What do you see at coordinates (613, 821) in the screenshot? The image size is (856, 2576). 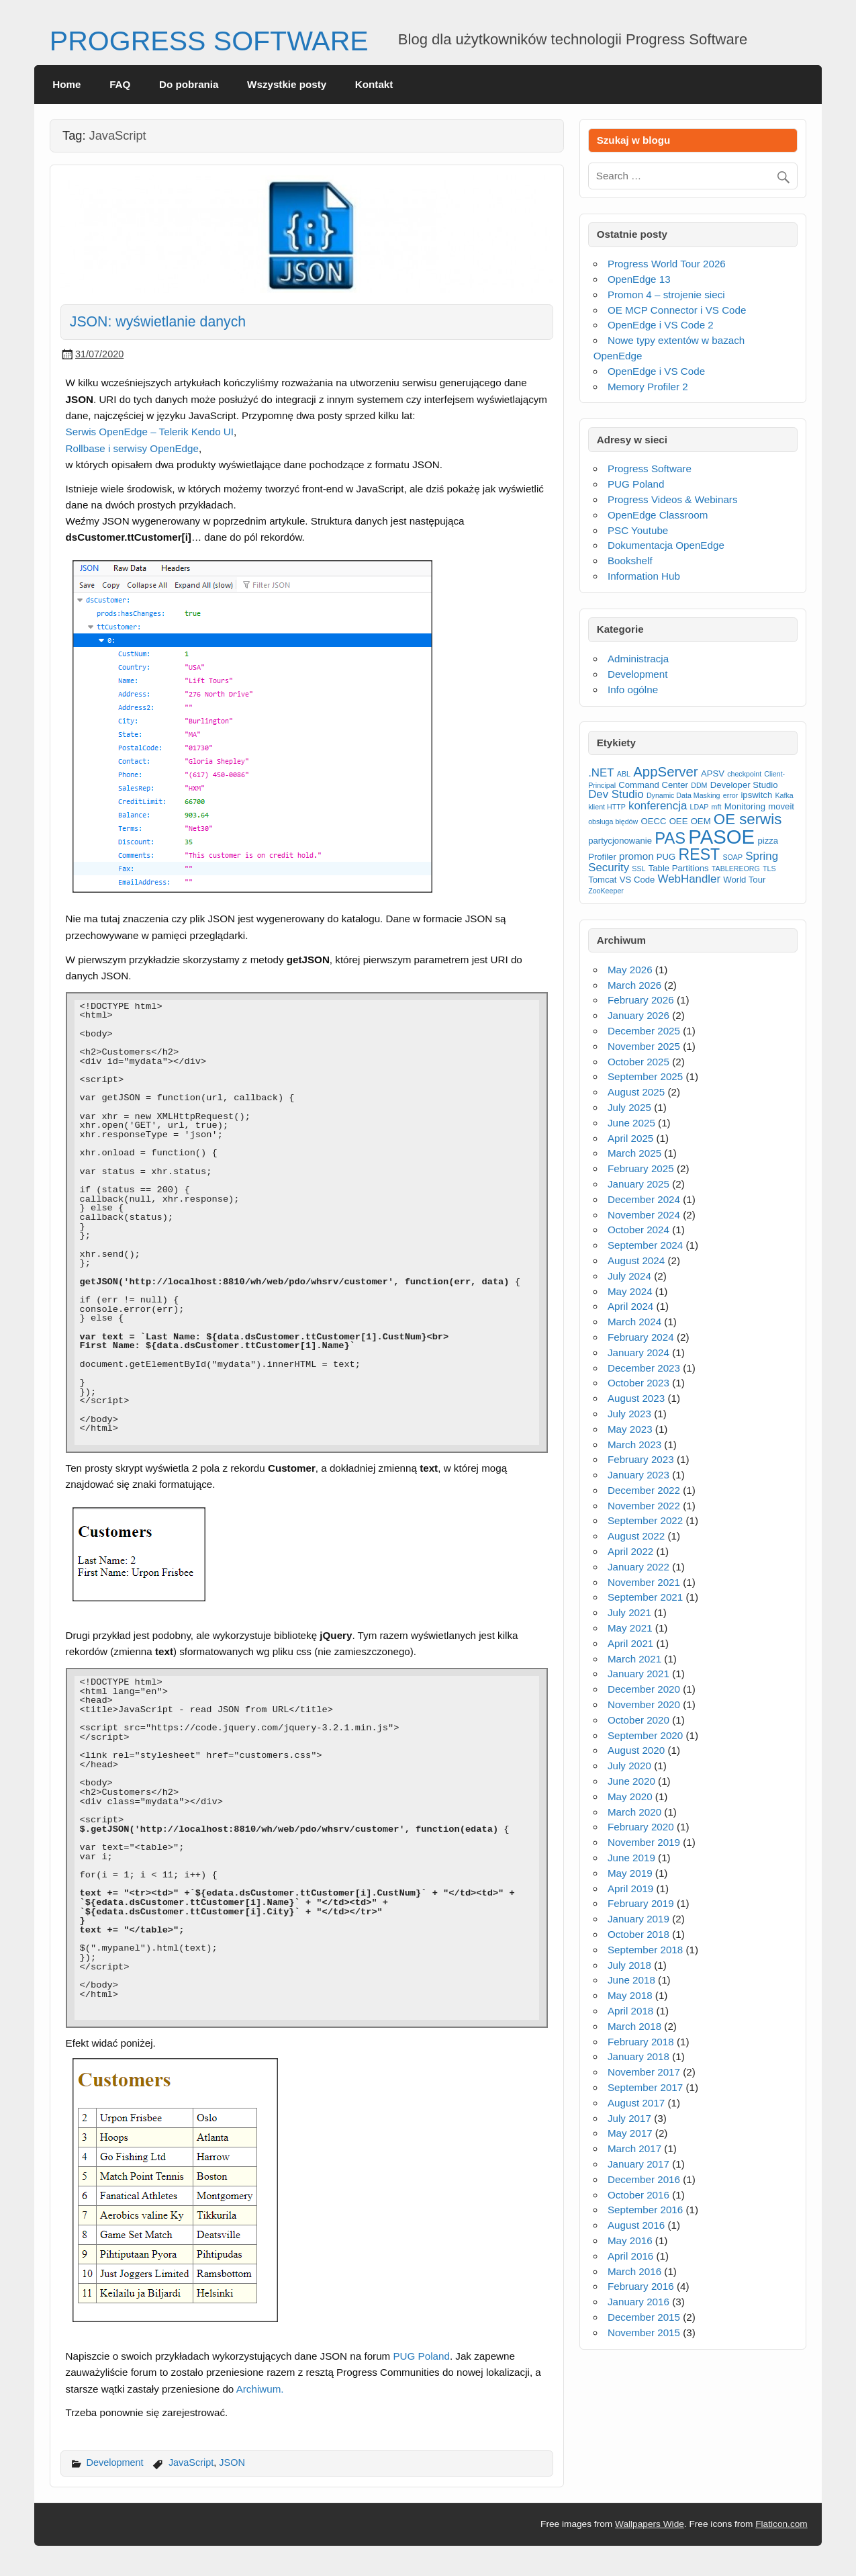 I see `obsługa błędów [obsługa błędów (2 items)]` at bounding box center [613, 821].